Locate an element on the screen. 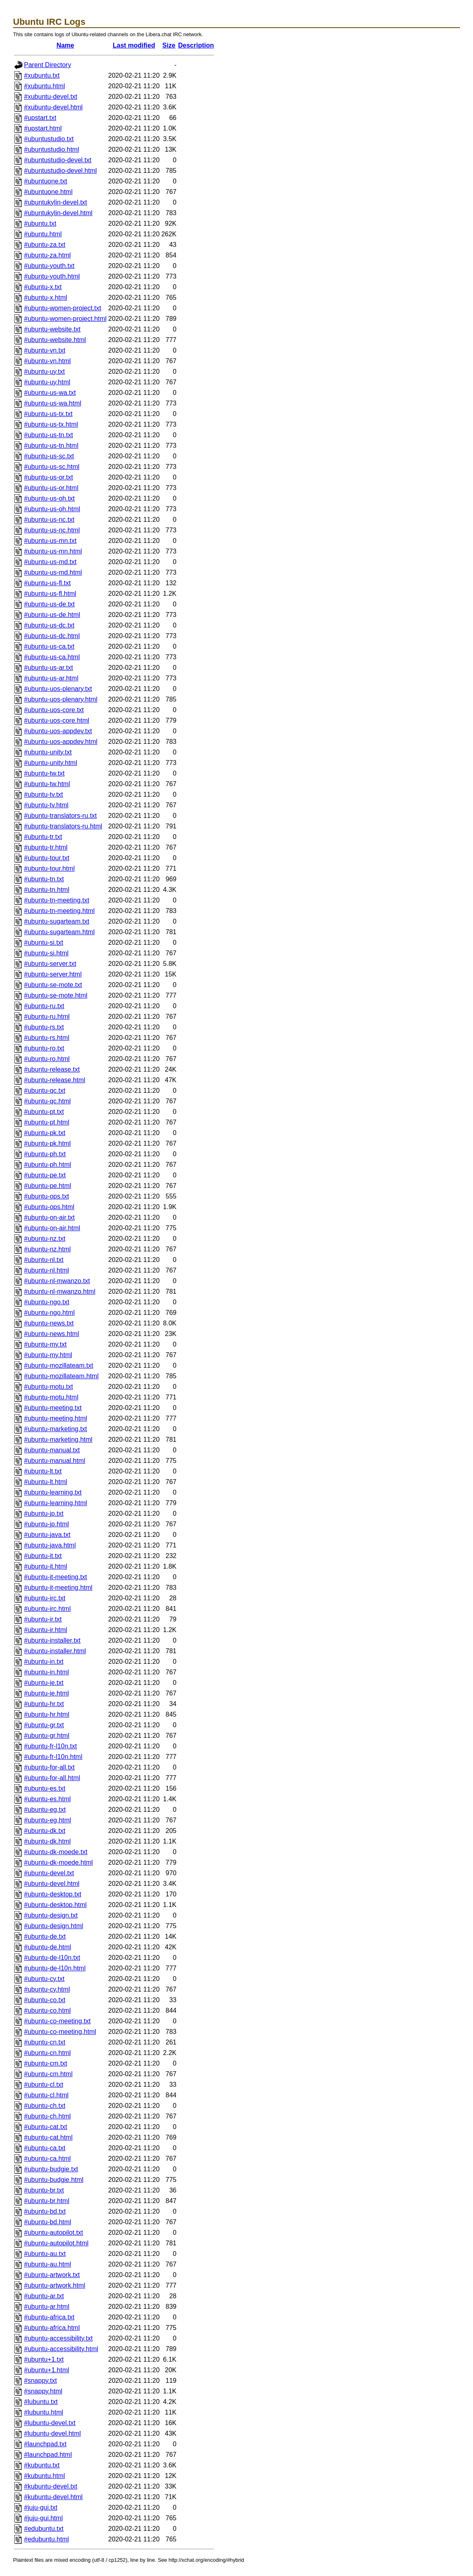 The width and height of the screenshot is (473, 2576). #ubuntu-us-sc.html is located at coordinates (51, 466).